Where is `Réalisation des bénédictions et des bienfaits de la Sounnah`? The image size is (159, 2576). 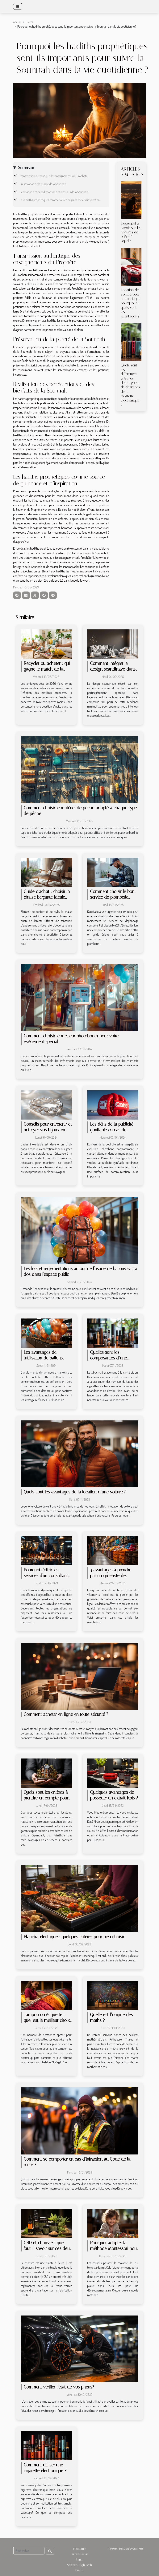
Réalisation des bénédictions et des bienfaits de la Sounnah is located at coordinates (54, 192).